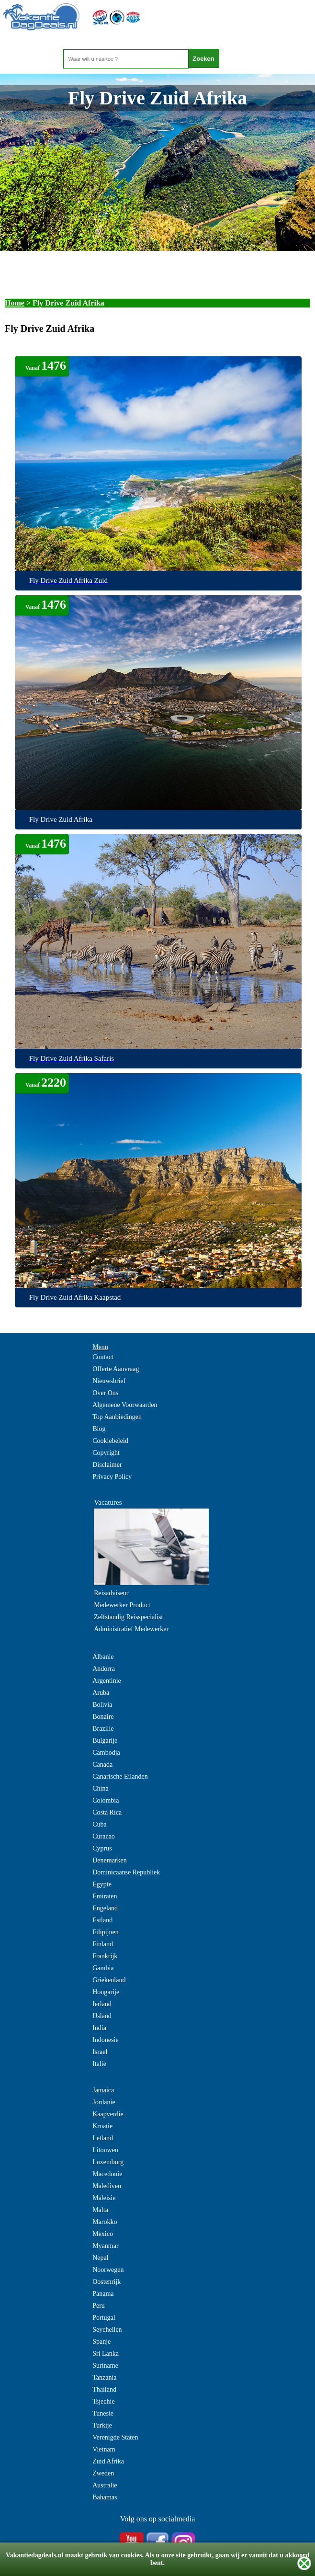 This screenshot has height=2576, width=315. I want to click on Italie, so click(99, 2063).